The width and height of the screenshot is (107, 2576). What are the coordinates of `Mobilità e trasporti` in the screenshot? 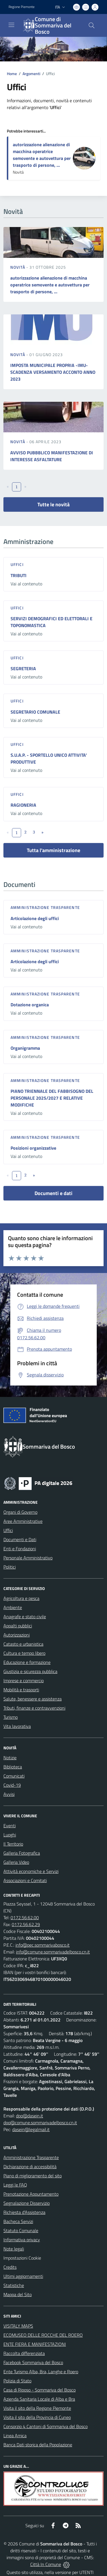 It's located at (21, 1689).